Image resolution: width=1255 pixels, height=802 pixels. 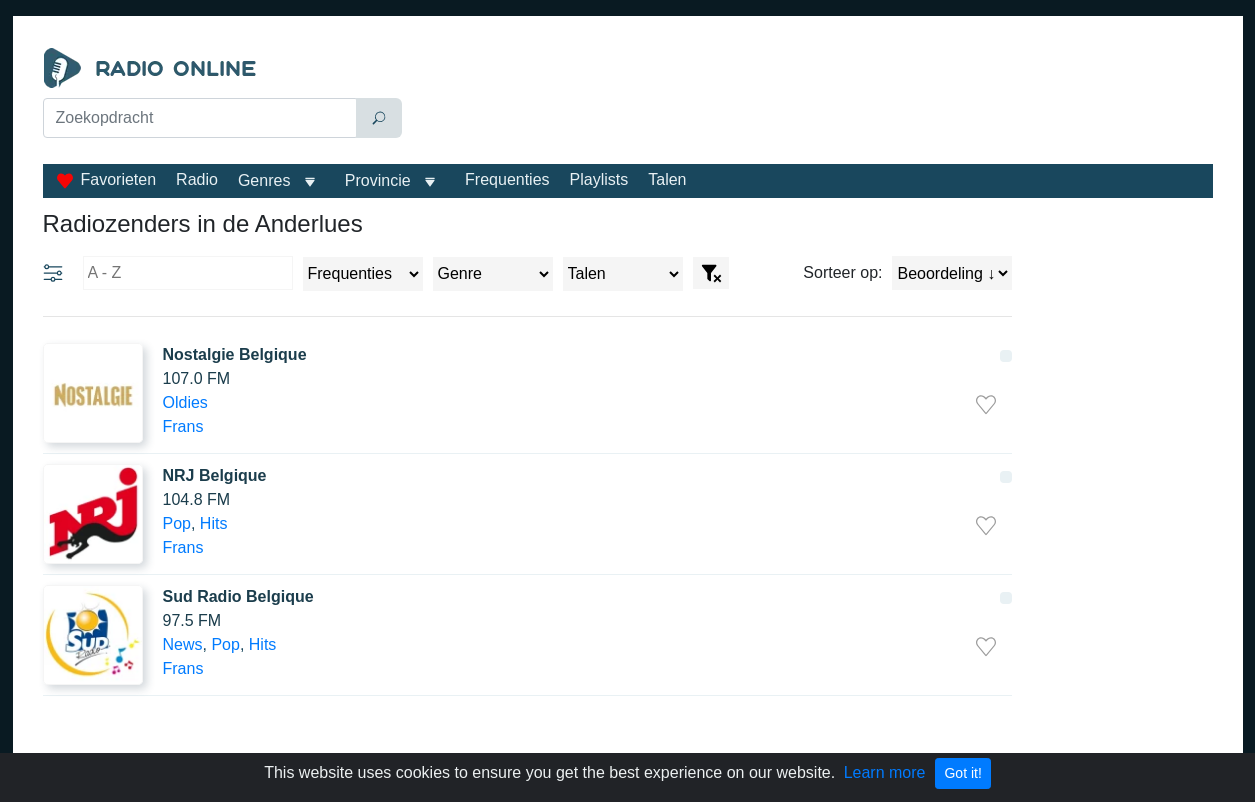 What do you see at coordinates (214, 523) in the screenshot?
I see `Hits` at bounding box center [214, 523].